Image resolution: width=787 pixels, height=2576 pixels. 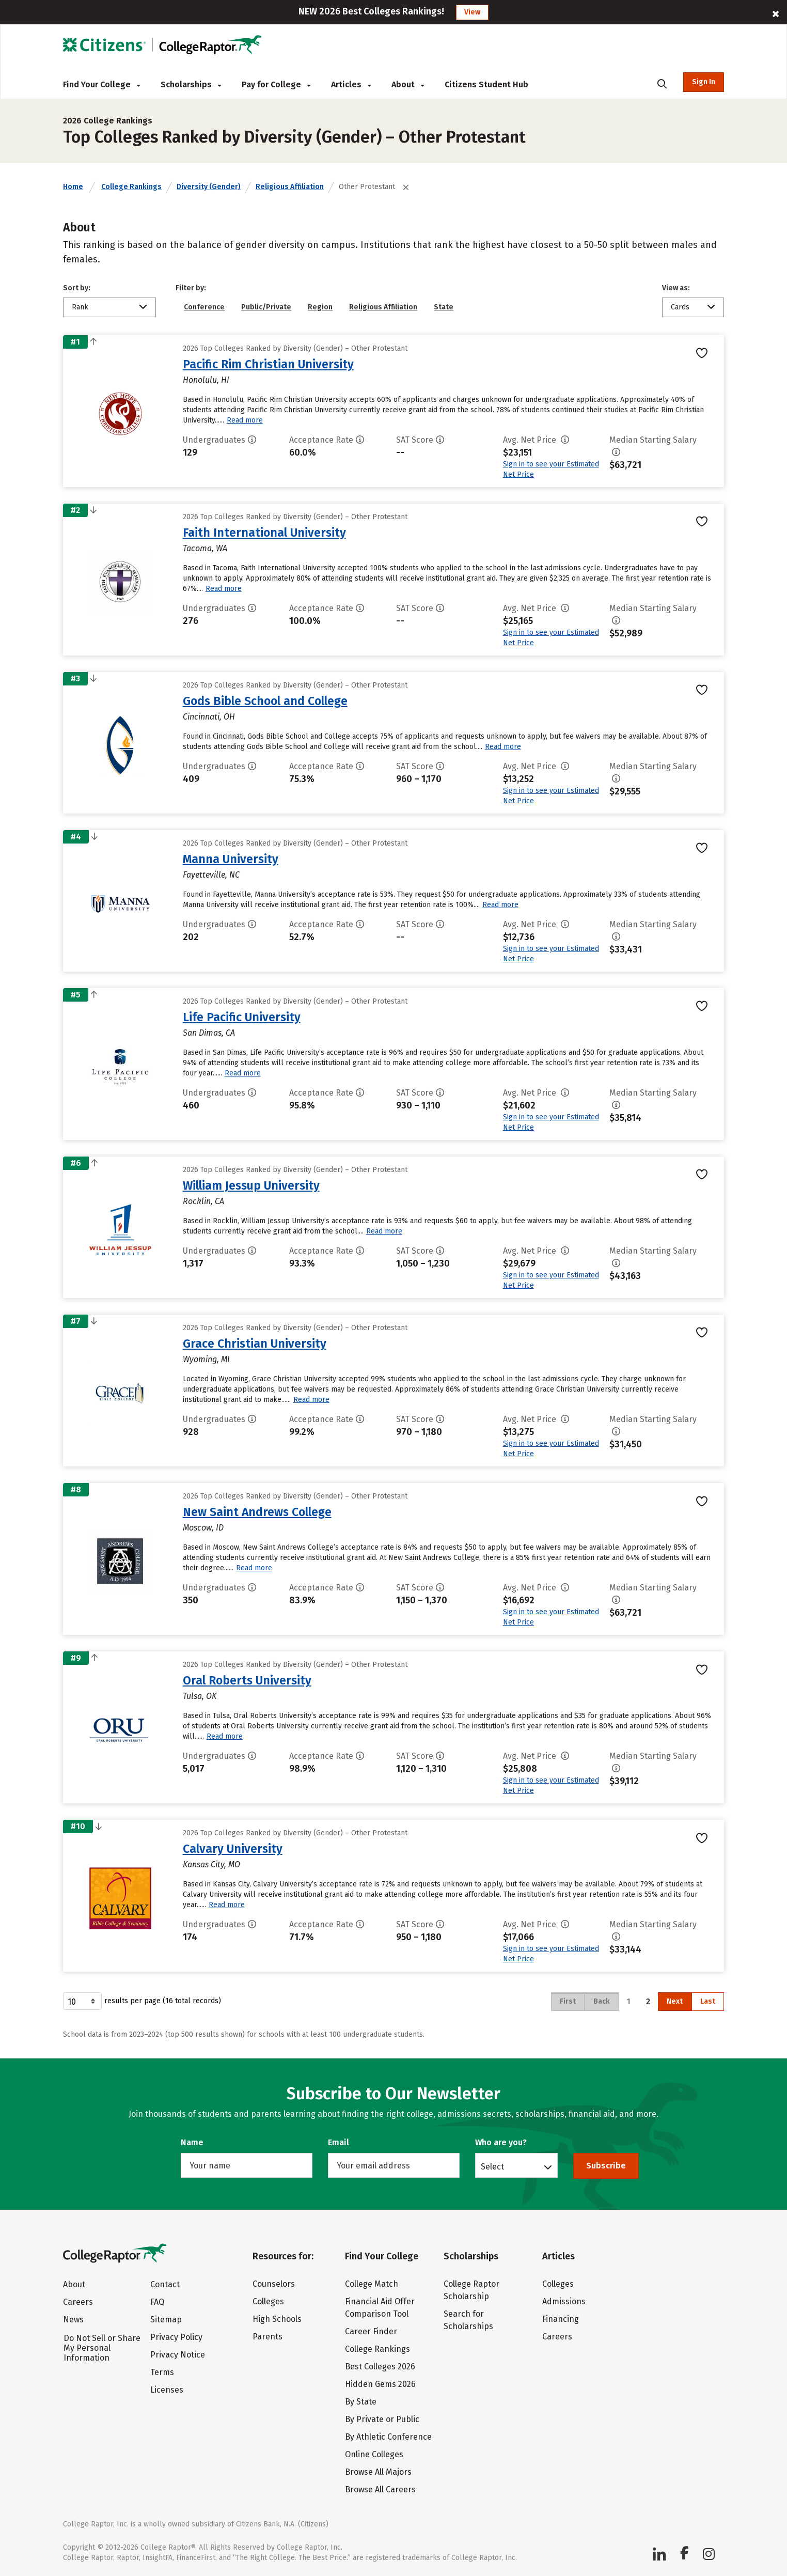 What do you see at coordinates (290, 186) in the screenshot?
I see `Religious Affiliation` at bounding box center [290, 186].